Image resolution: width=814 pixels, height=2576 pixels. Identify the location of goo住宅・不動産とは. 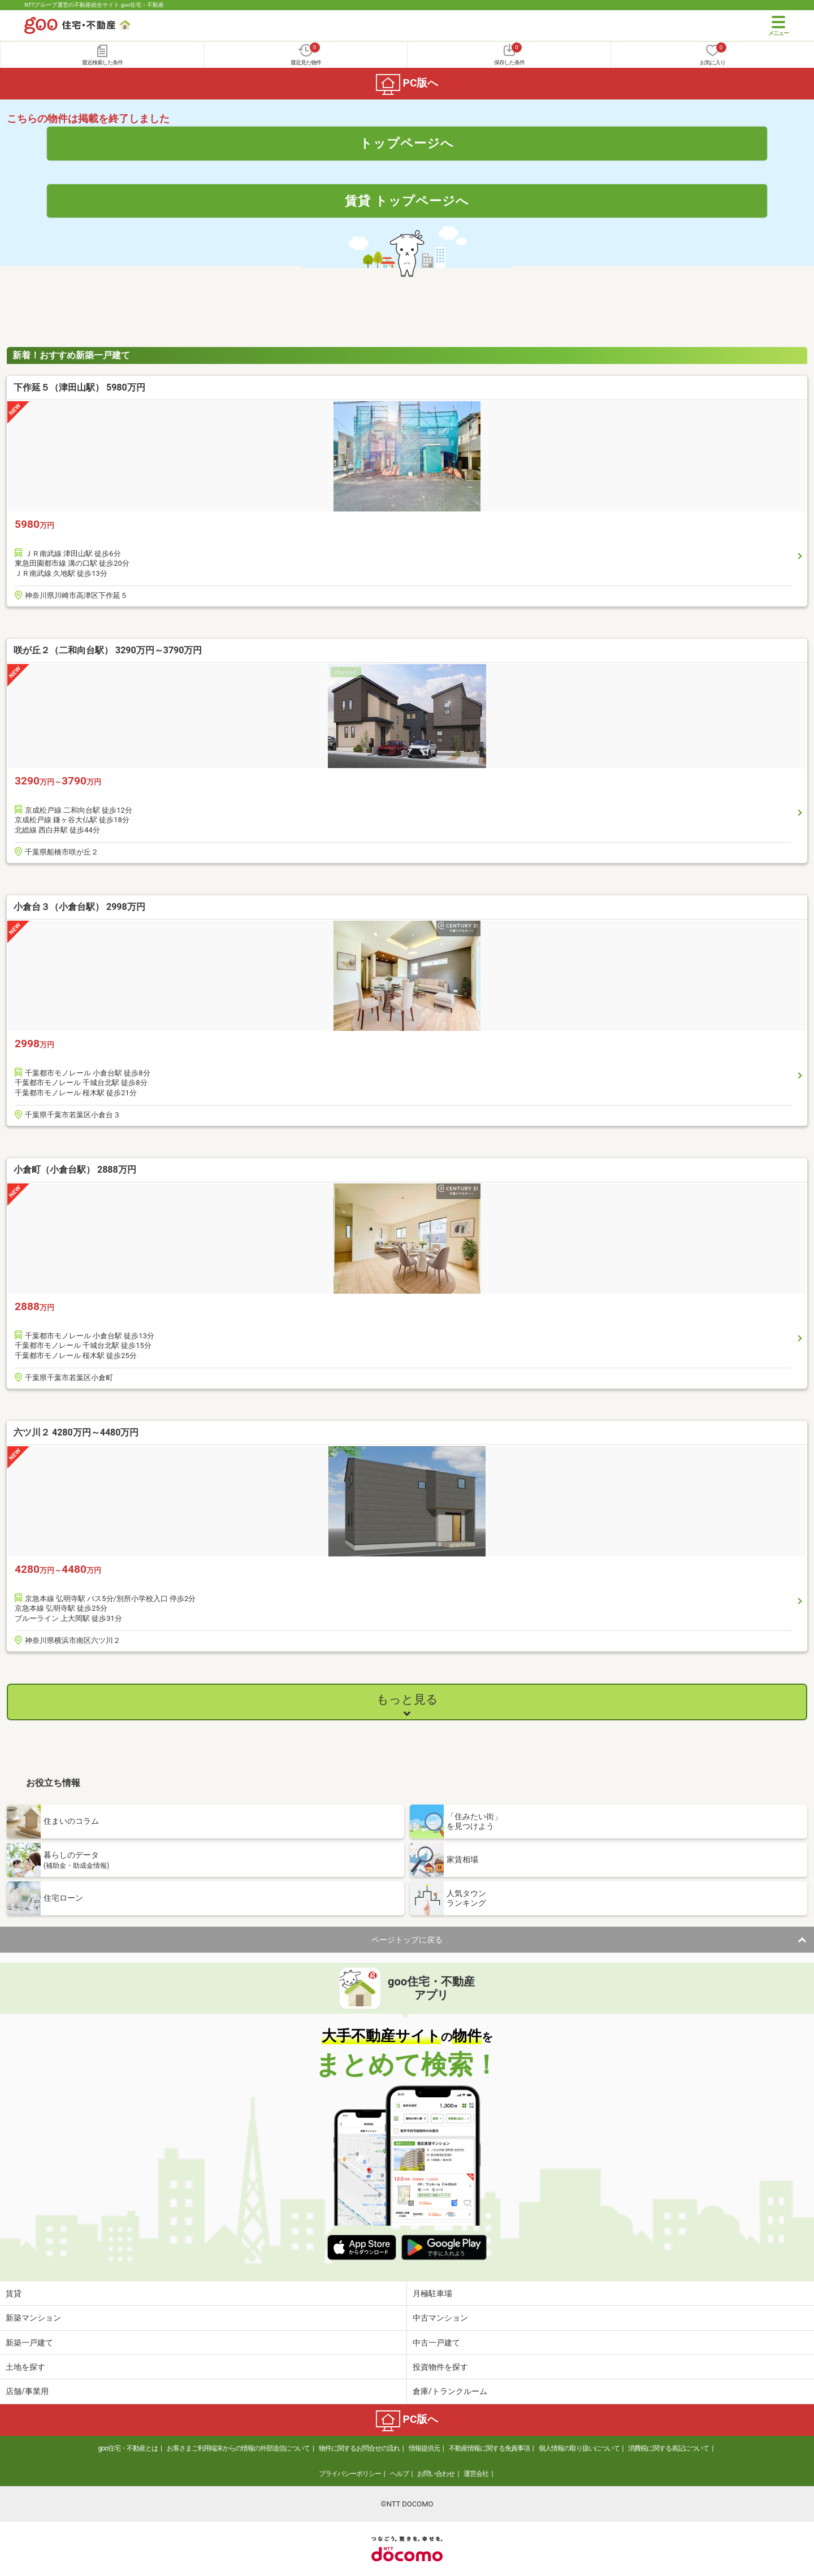
(128, 2448).